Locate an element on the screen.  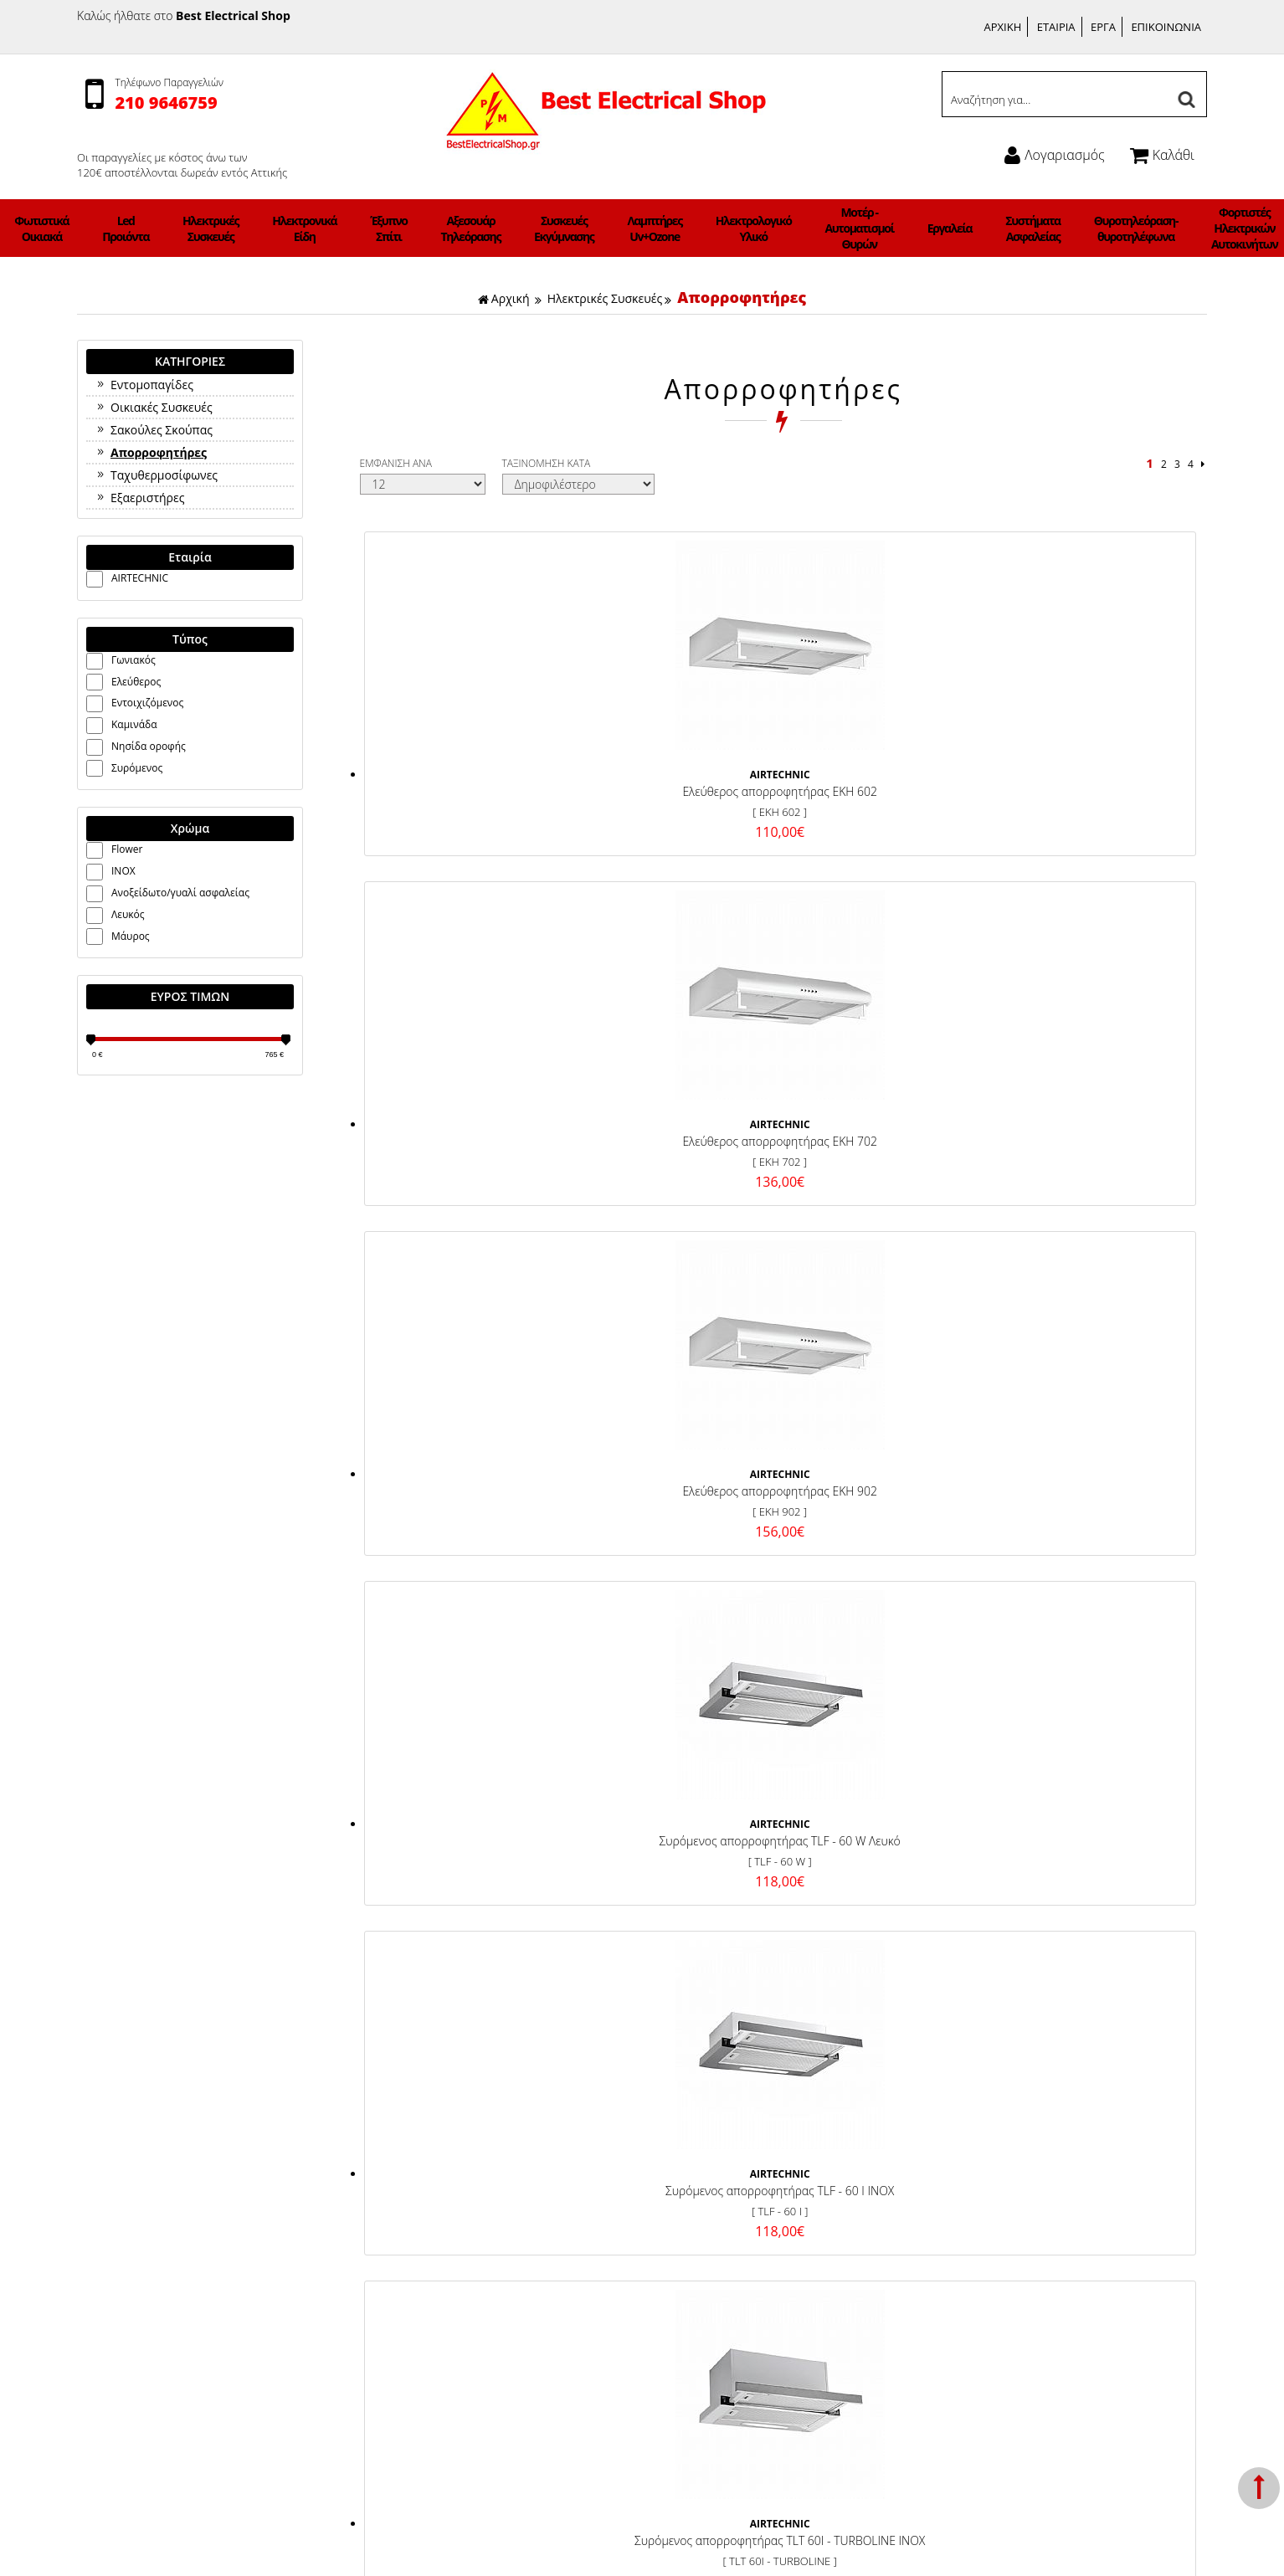
Ηλεκτρικές Συσκευές is located at coordinates (306, 228).